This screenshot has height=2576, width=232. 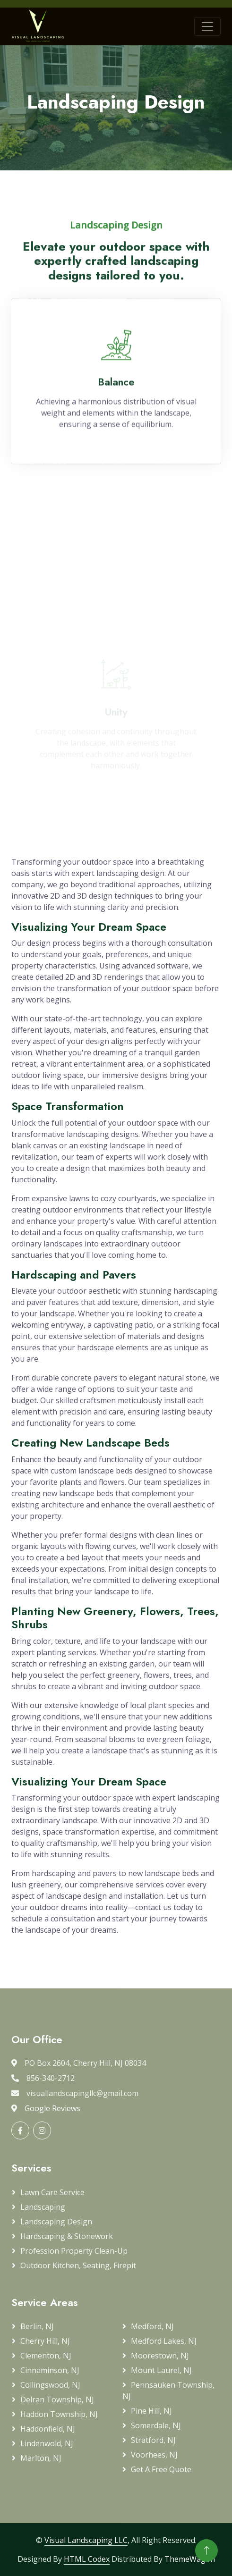 What do you see at coordinates (168, 2390) in the screenshot?
I see `Pennsauken Township, NJ` at bounding box center [168, 2390].